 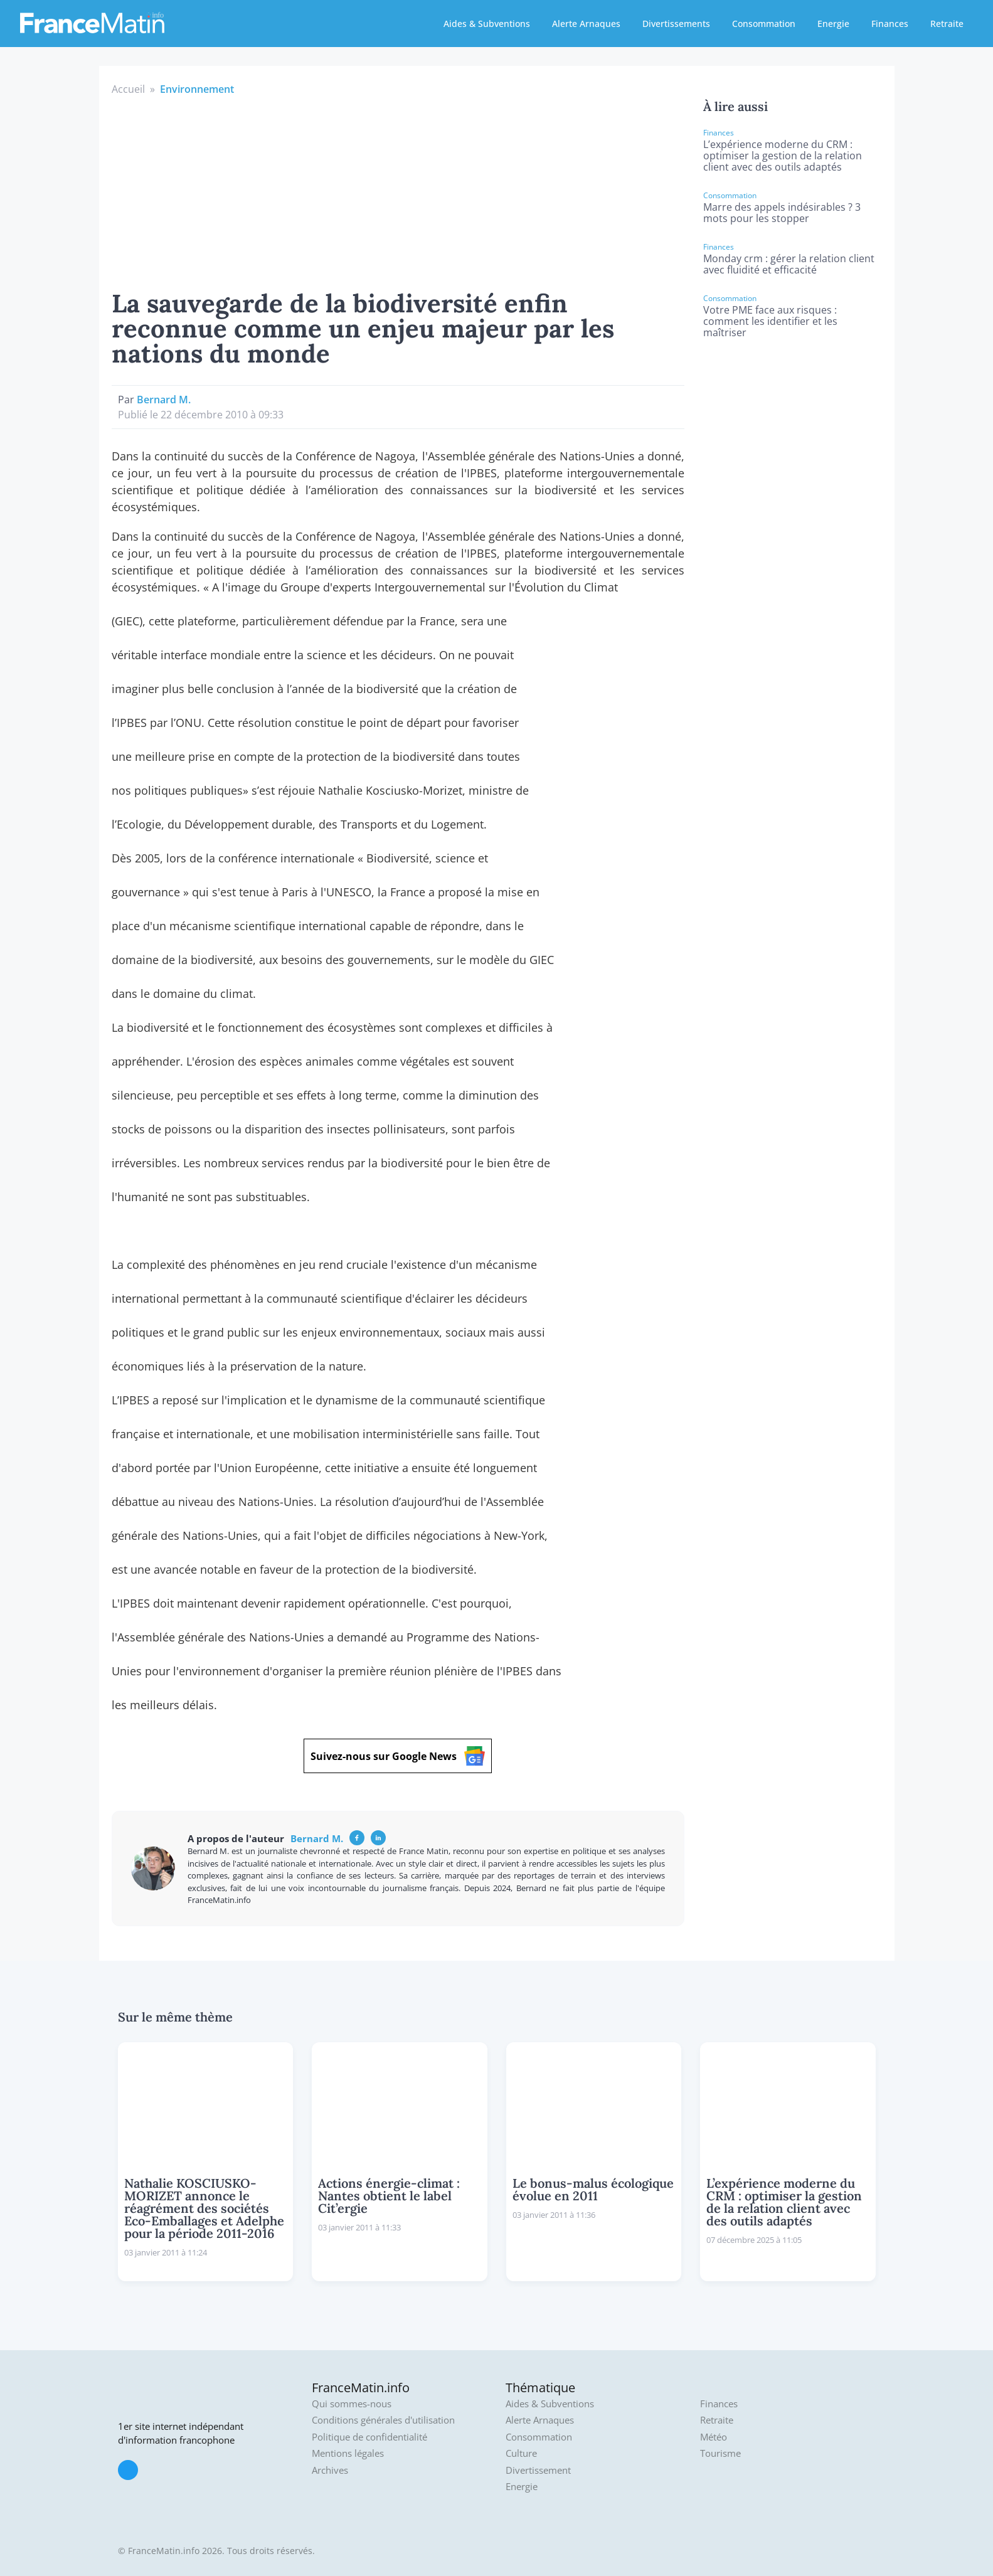 I want to click on Aides & Subventions, so click(x=486, y=23).